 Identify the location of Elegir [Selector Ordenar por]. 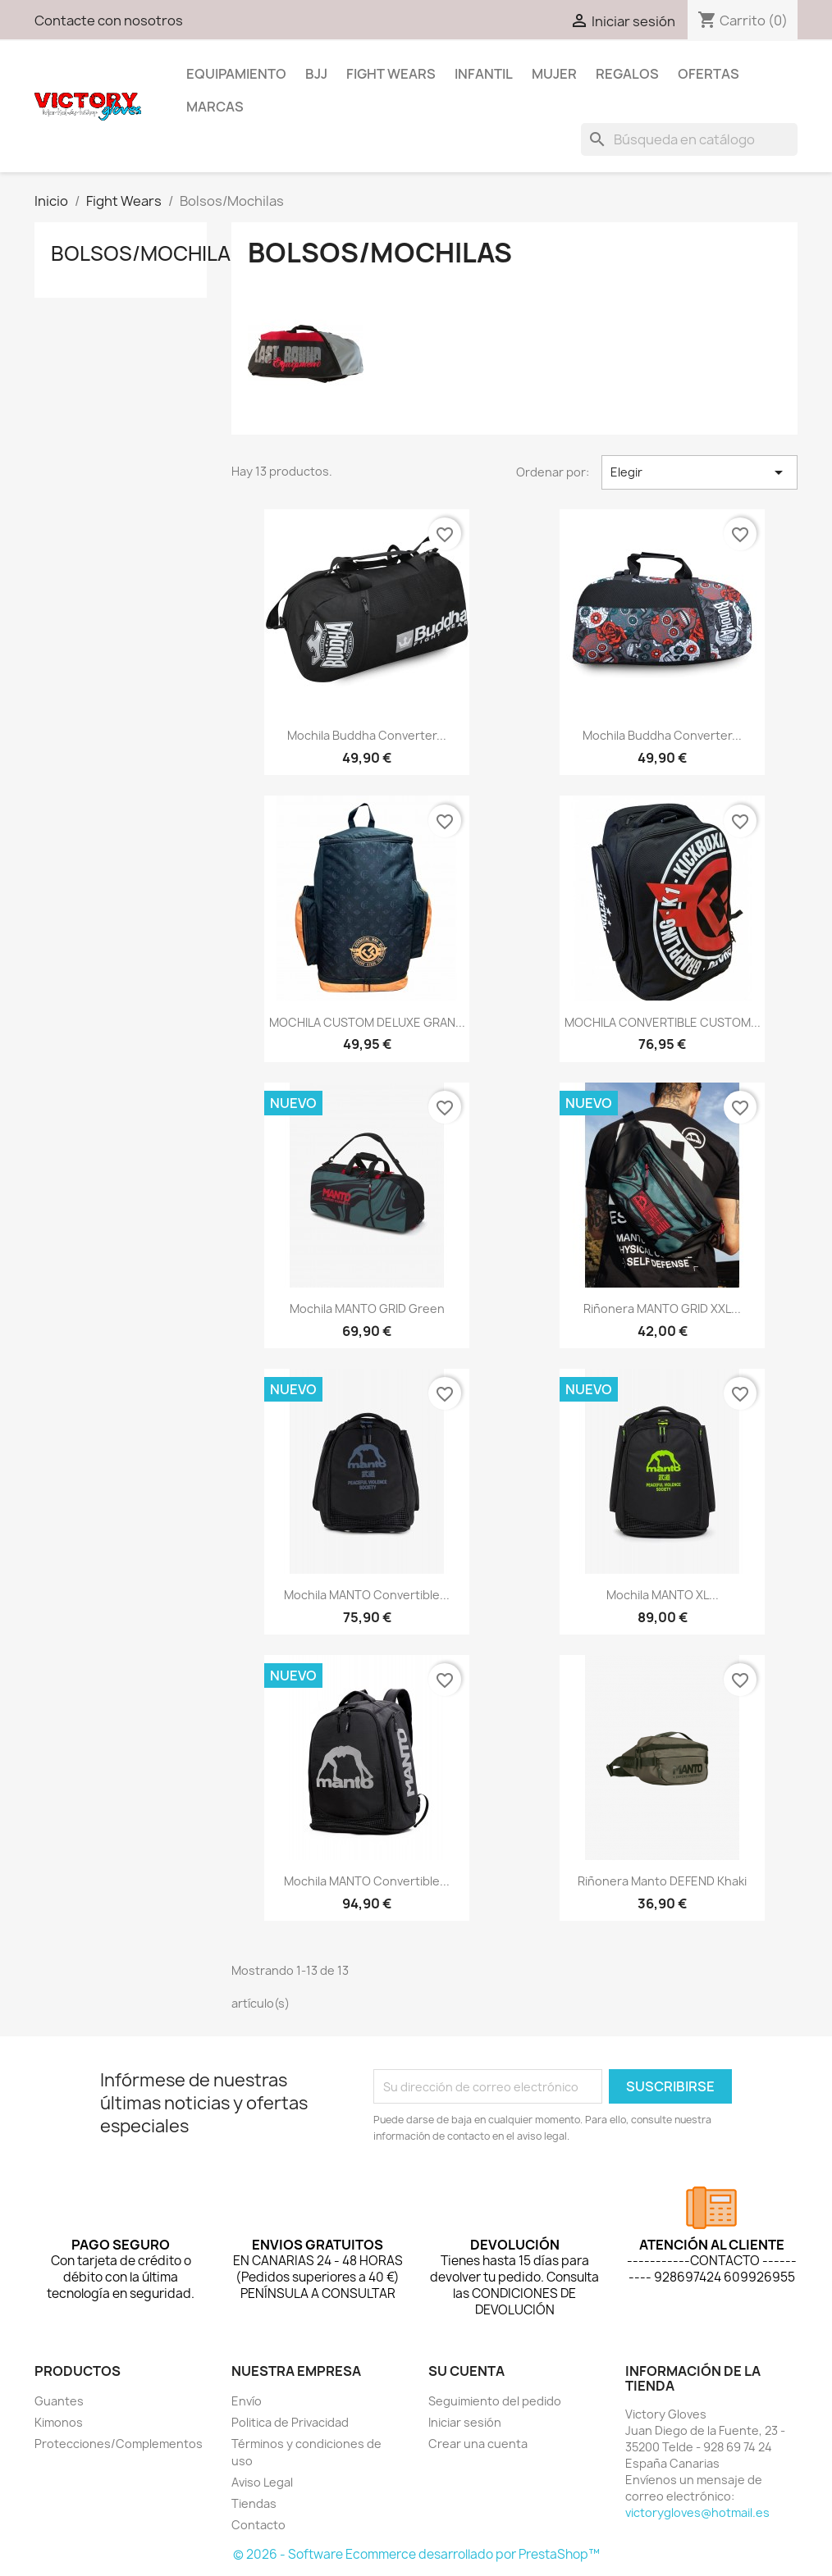
(699, 472).